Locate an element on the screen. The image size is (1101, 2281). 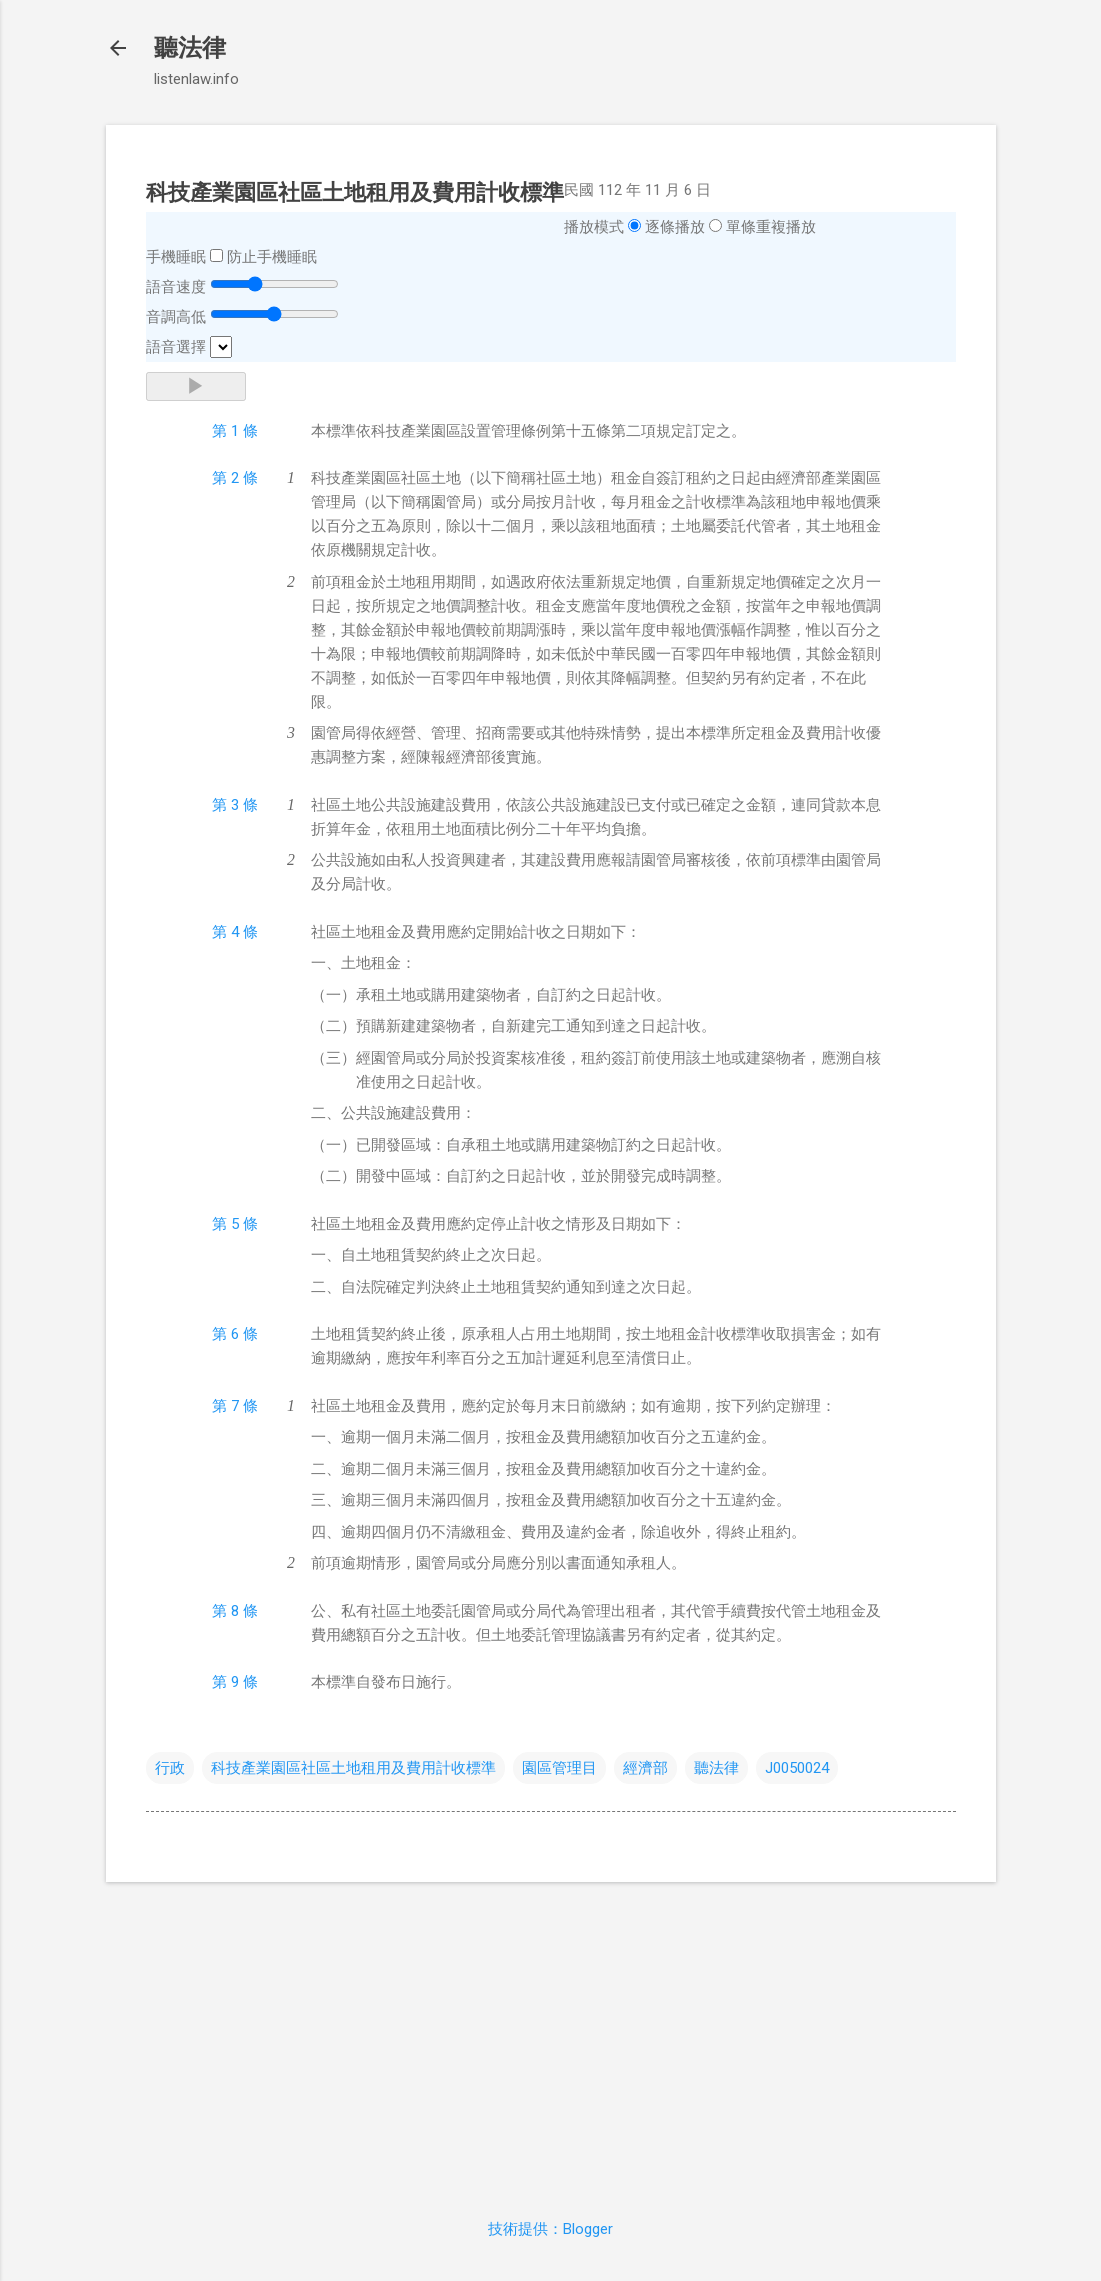
音調高低 is located at coordinates (176, 317).